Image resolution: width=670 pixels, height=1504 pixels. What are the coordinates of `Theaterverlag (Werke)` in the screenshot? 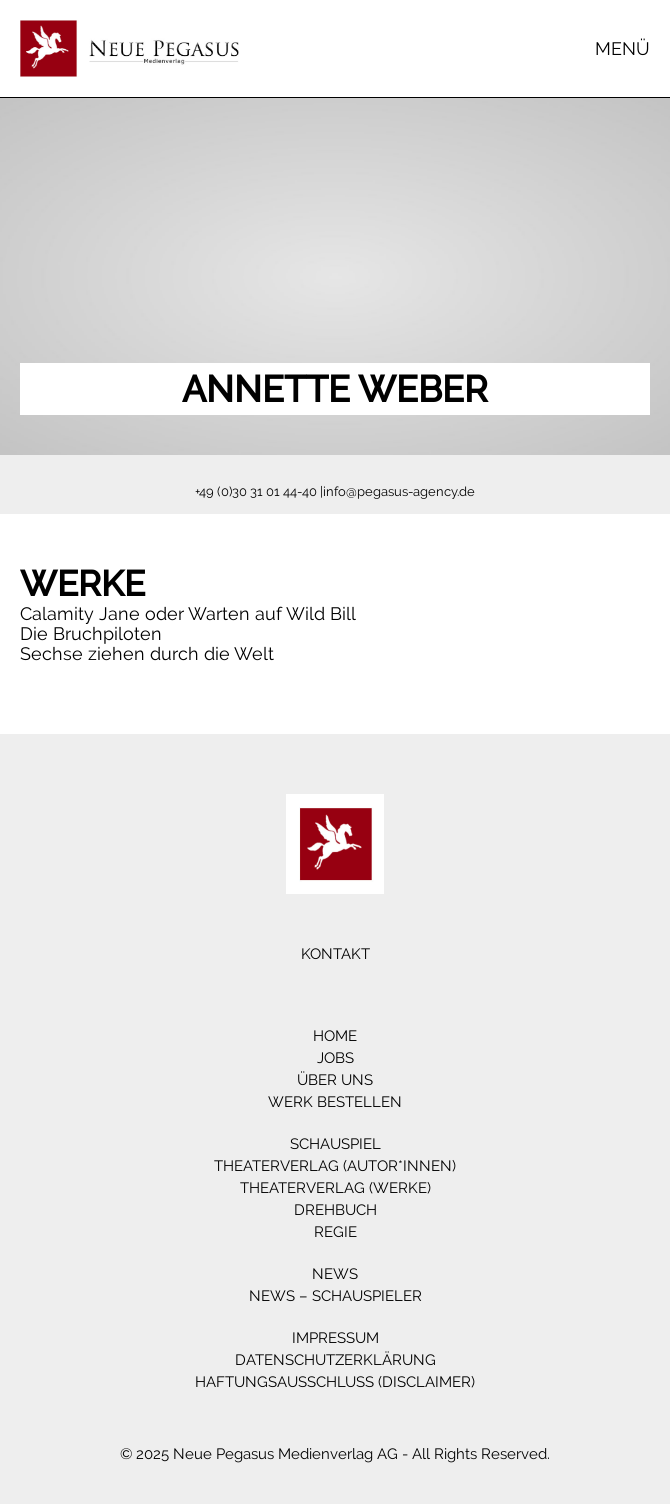 It's located at (335, 1188).